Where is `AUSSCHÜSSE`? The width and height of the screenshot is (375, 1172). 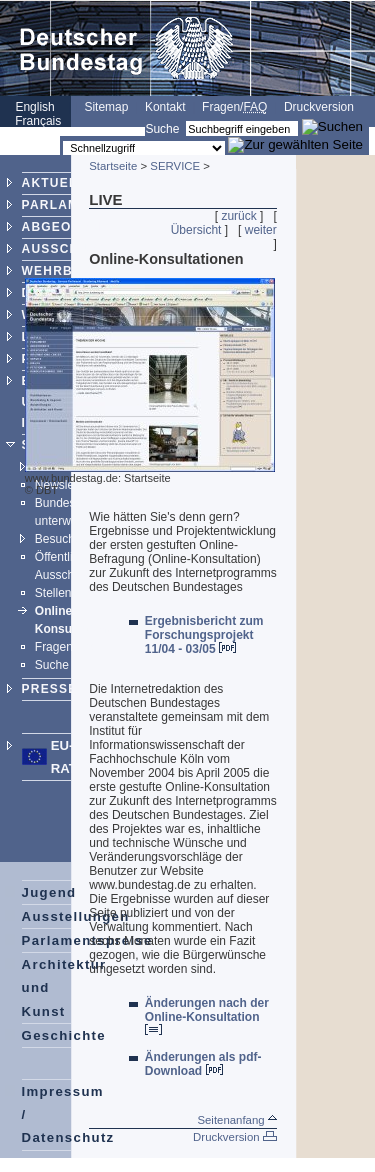
AUSSCHÜSSE is located at coordinates (69, 249).